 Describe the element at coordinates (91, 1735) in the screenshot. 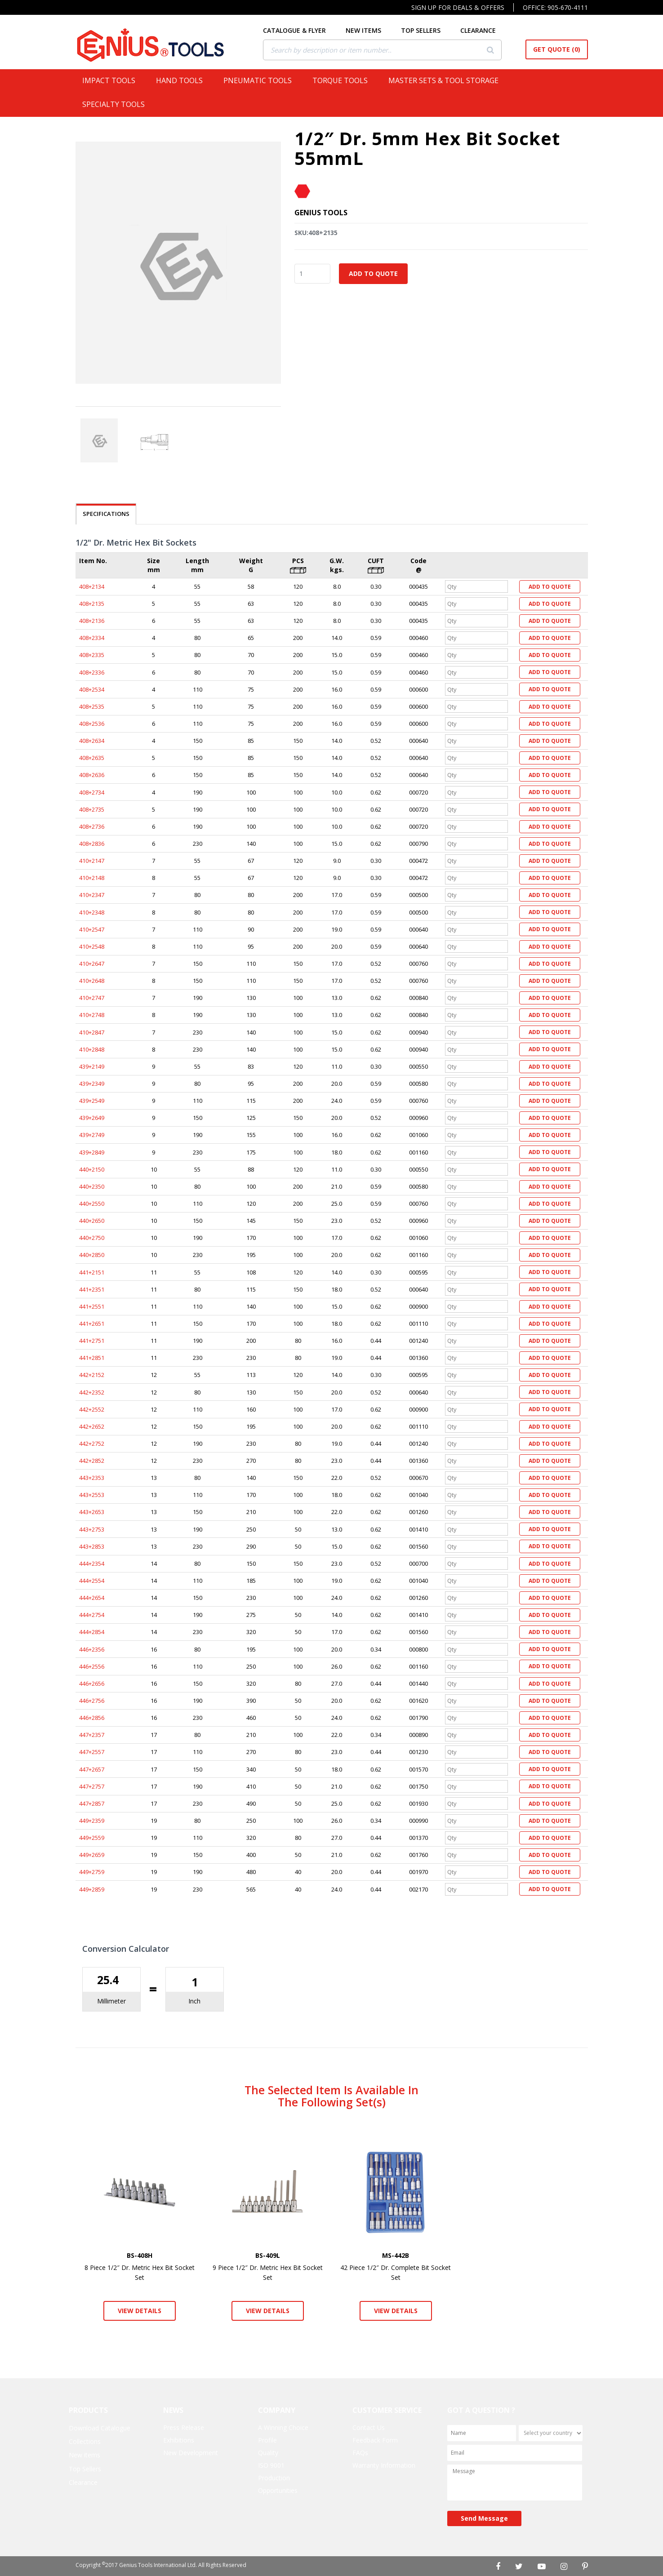

I see `447+2357` at that location.